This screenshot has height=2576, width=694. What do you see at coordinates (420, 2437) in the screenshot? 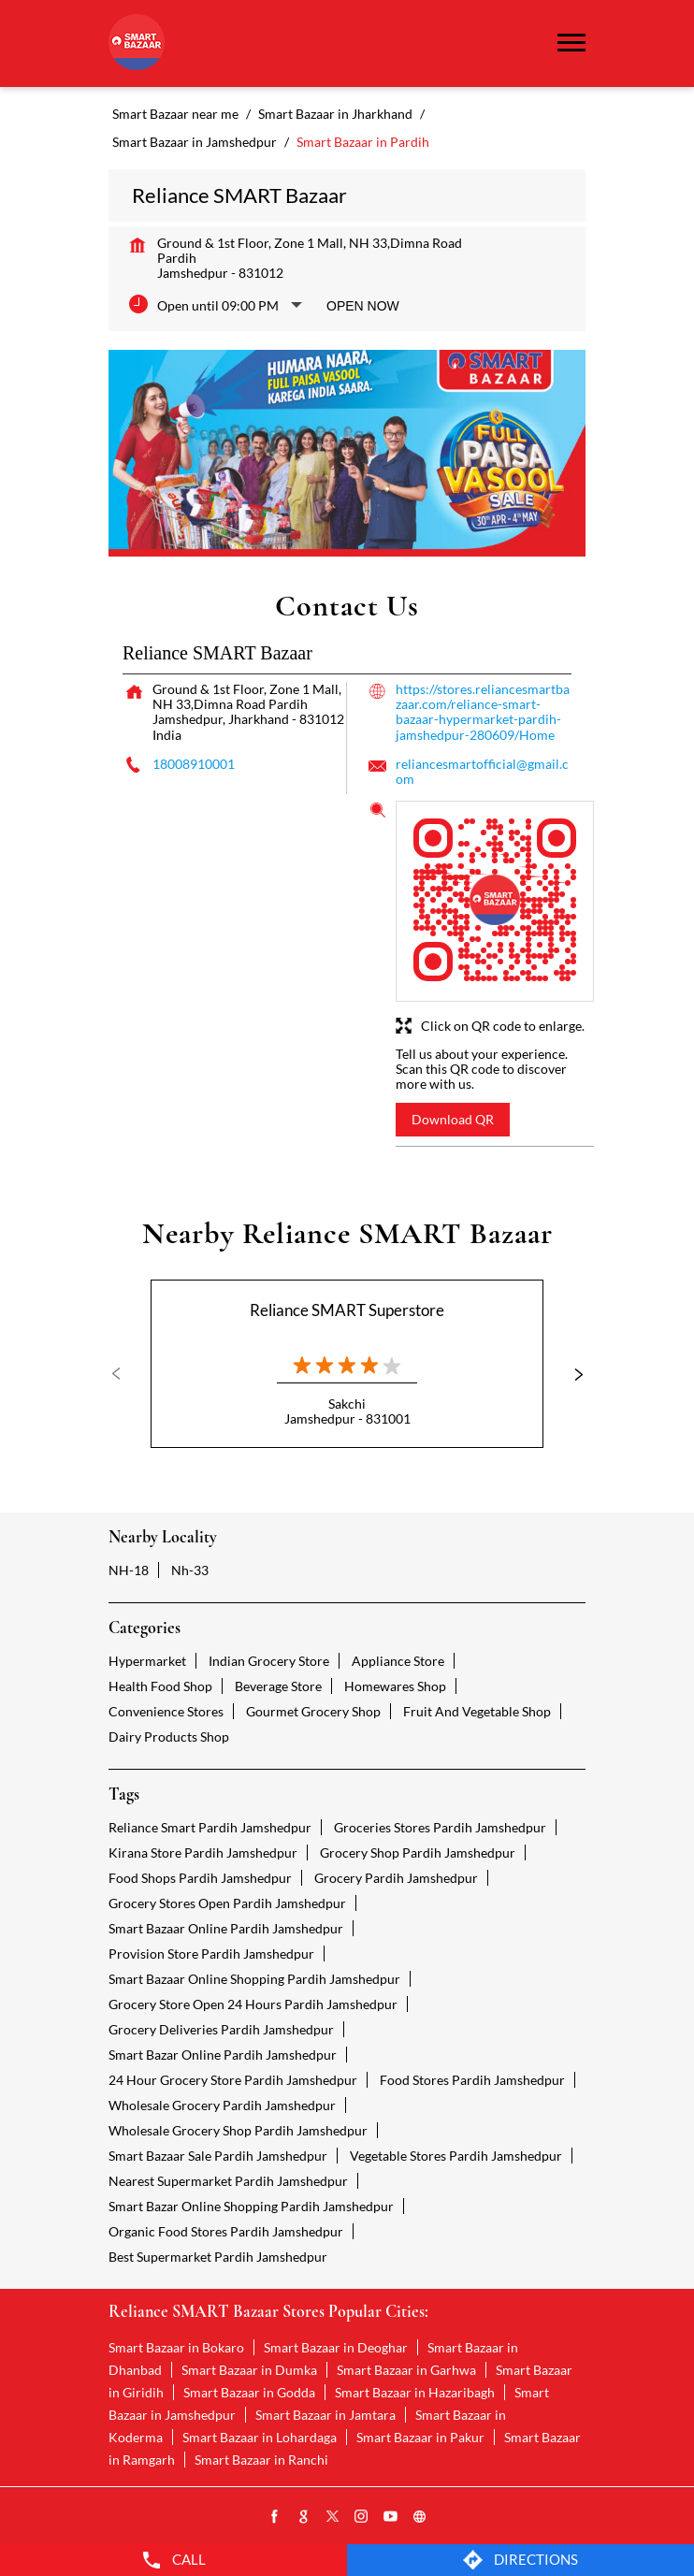
I see `Smart Bazaar in Pakur` at bounding box center [420, 2437].